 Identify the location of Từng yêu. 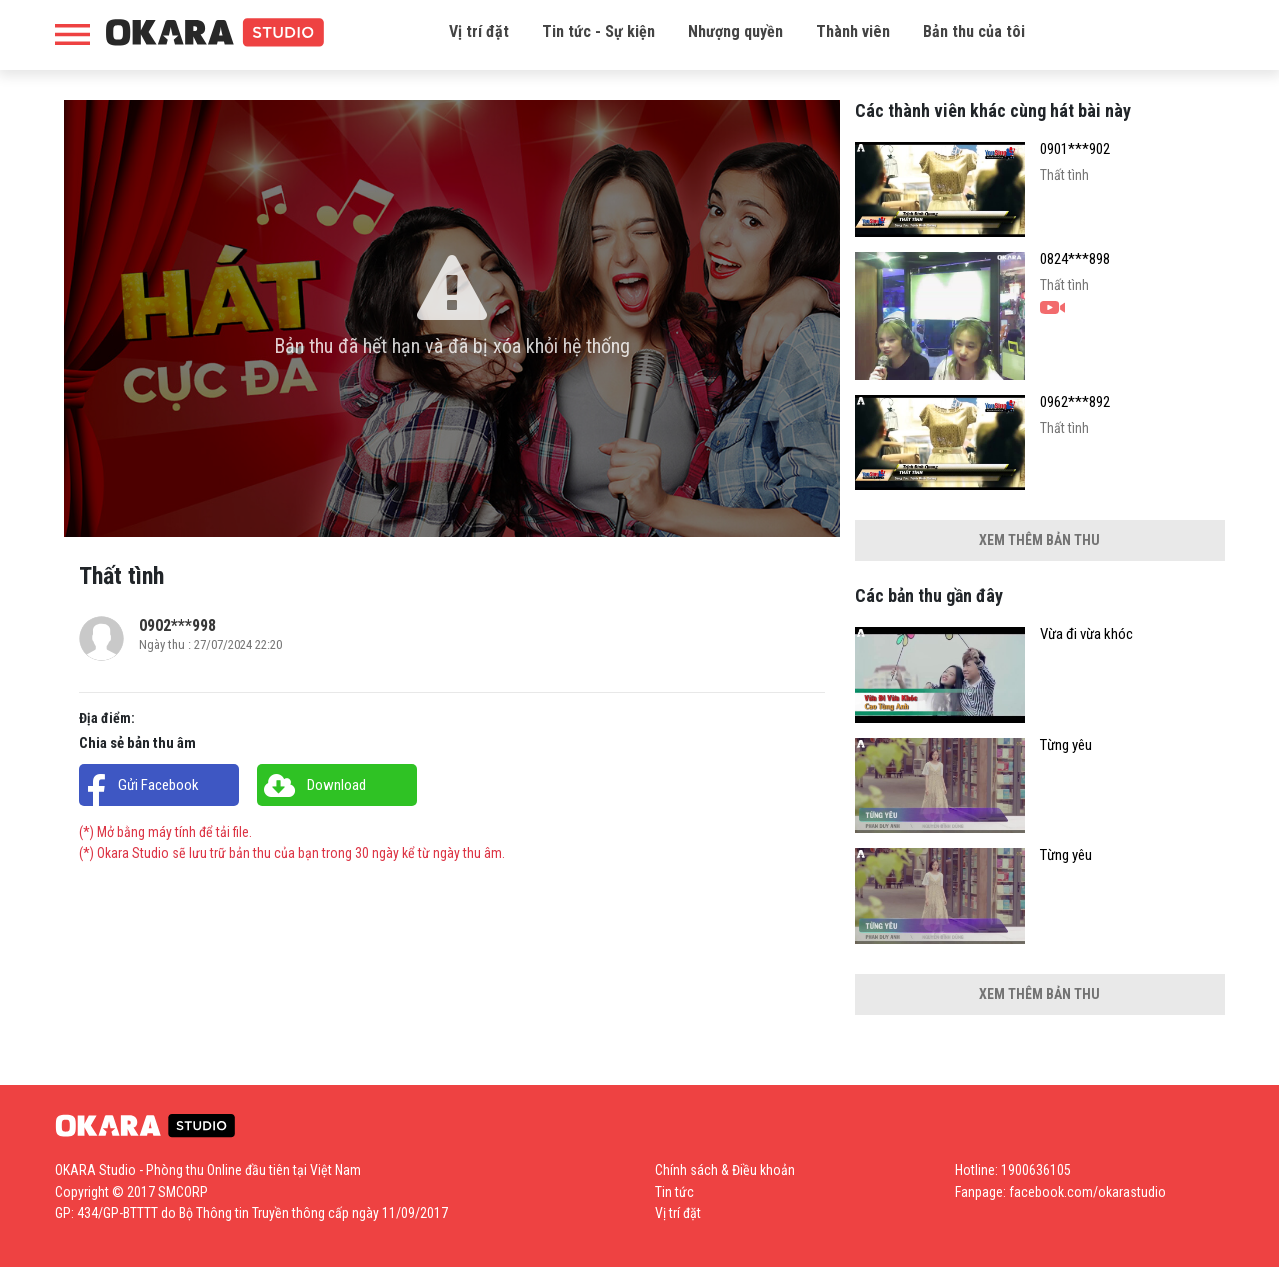
(1066, 745).